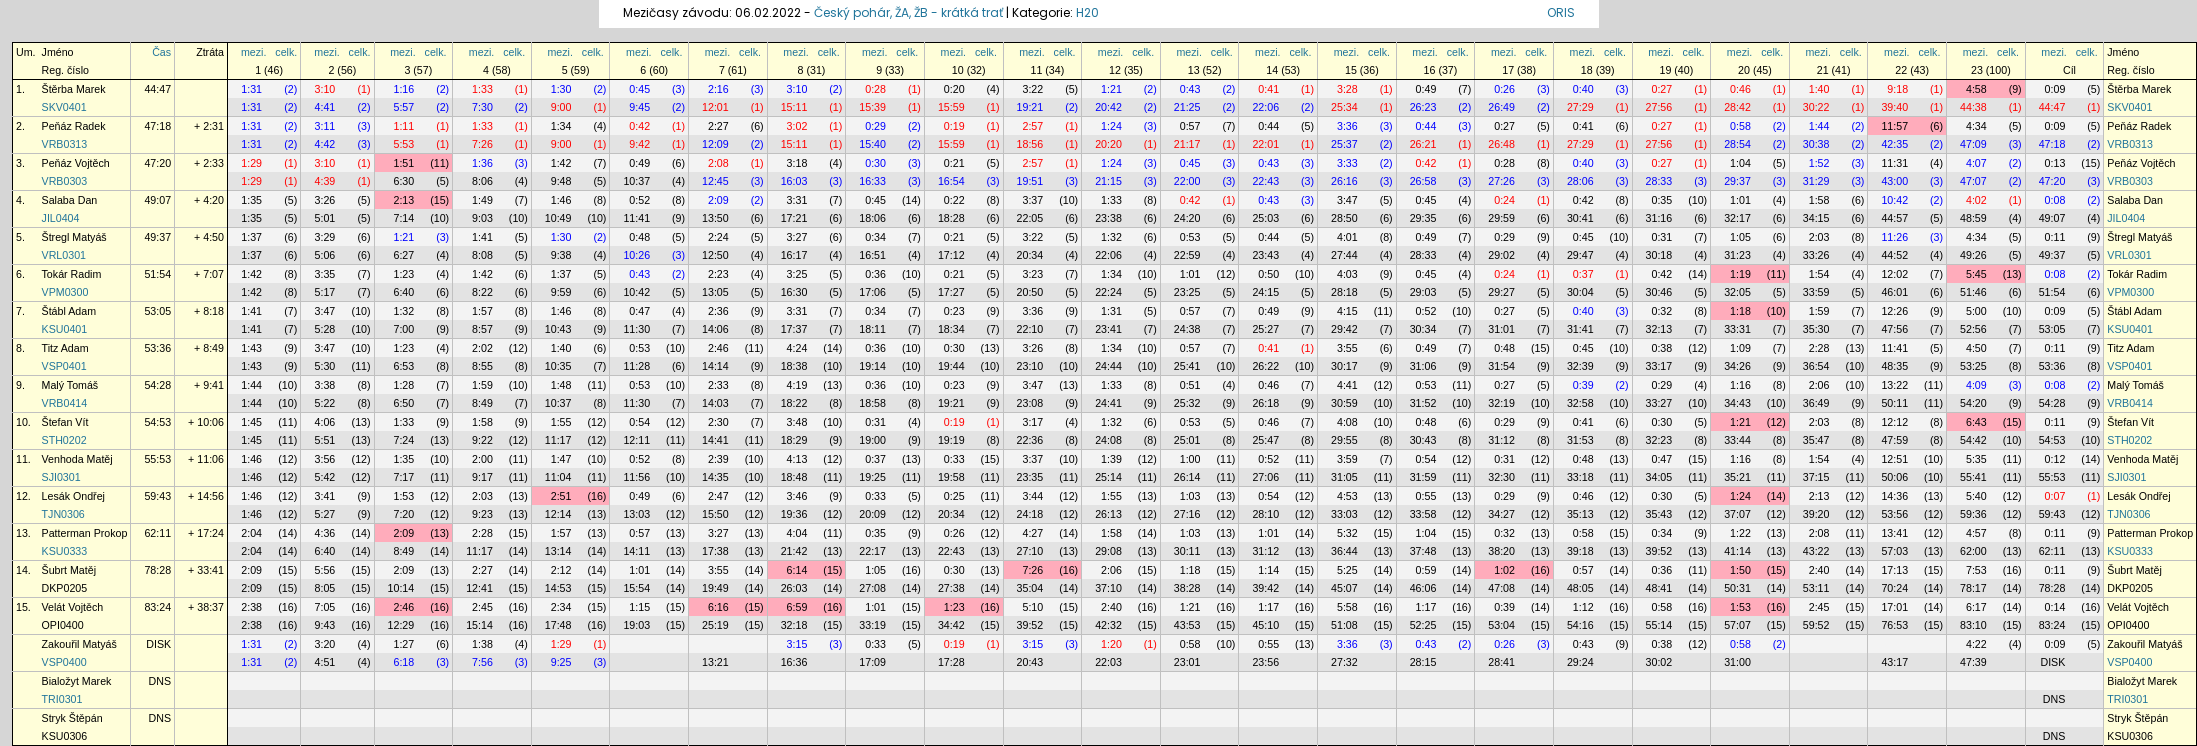 The image size is (2197, 746). I want to click on 12:45, so click(715, 181).